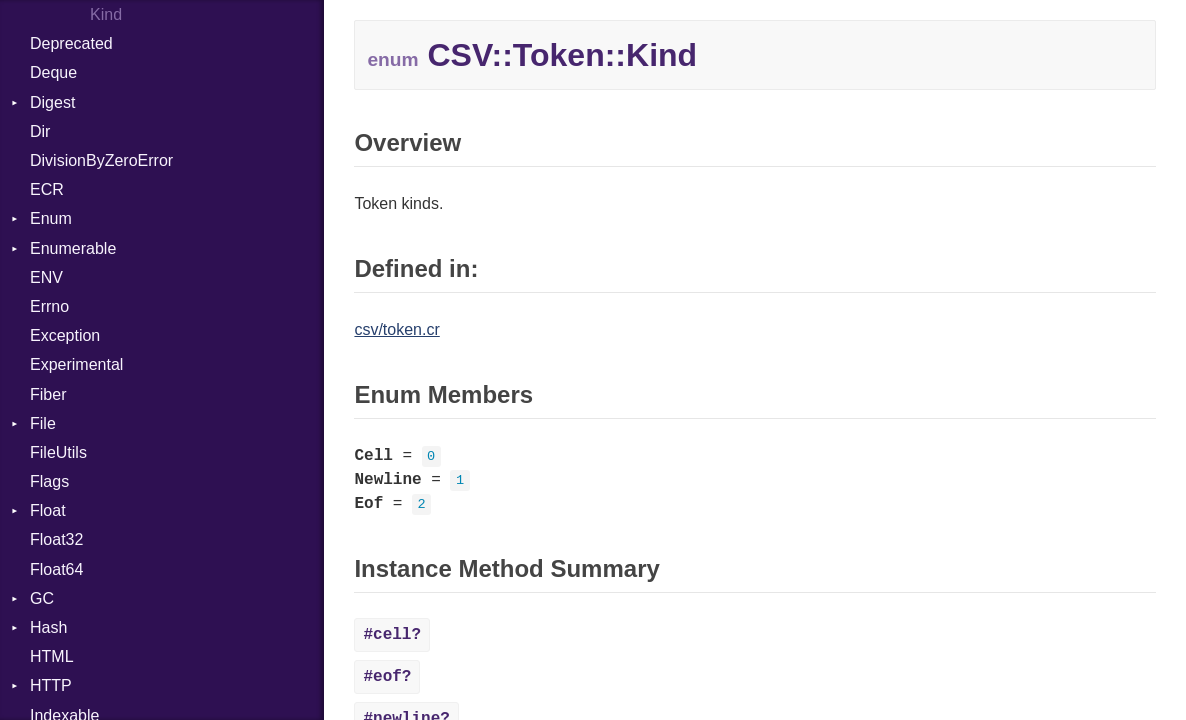 The height and width of the screenshot is (720, 1186). What do you see at coordinates (42, 598) in the screenshot?
I see `GC` at bounding box center [42, 598].